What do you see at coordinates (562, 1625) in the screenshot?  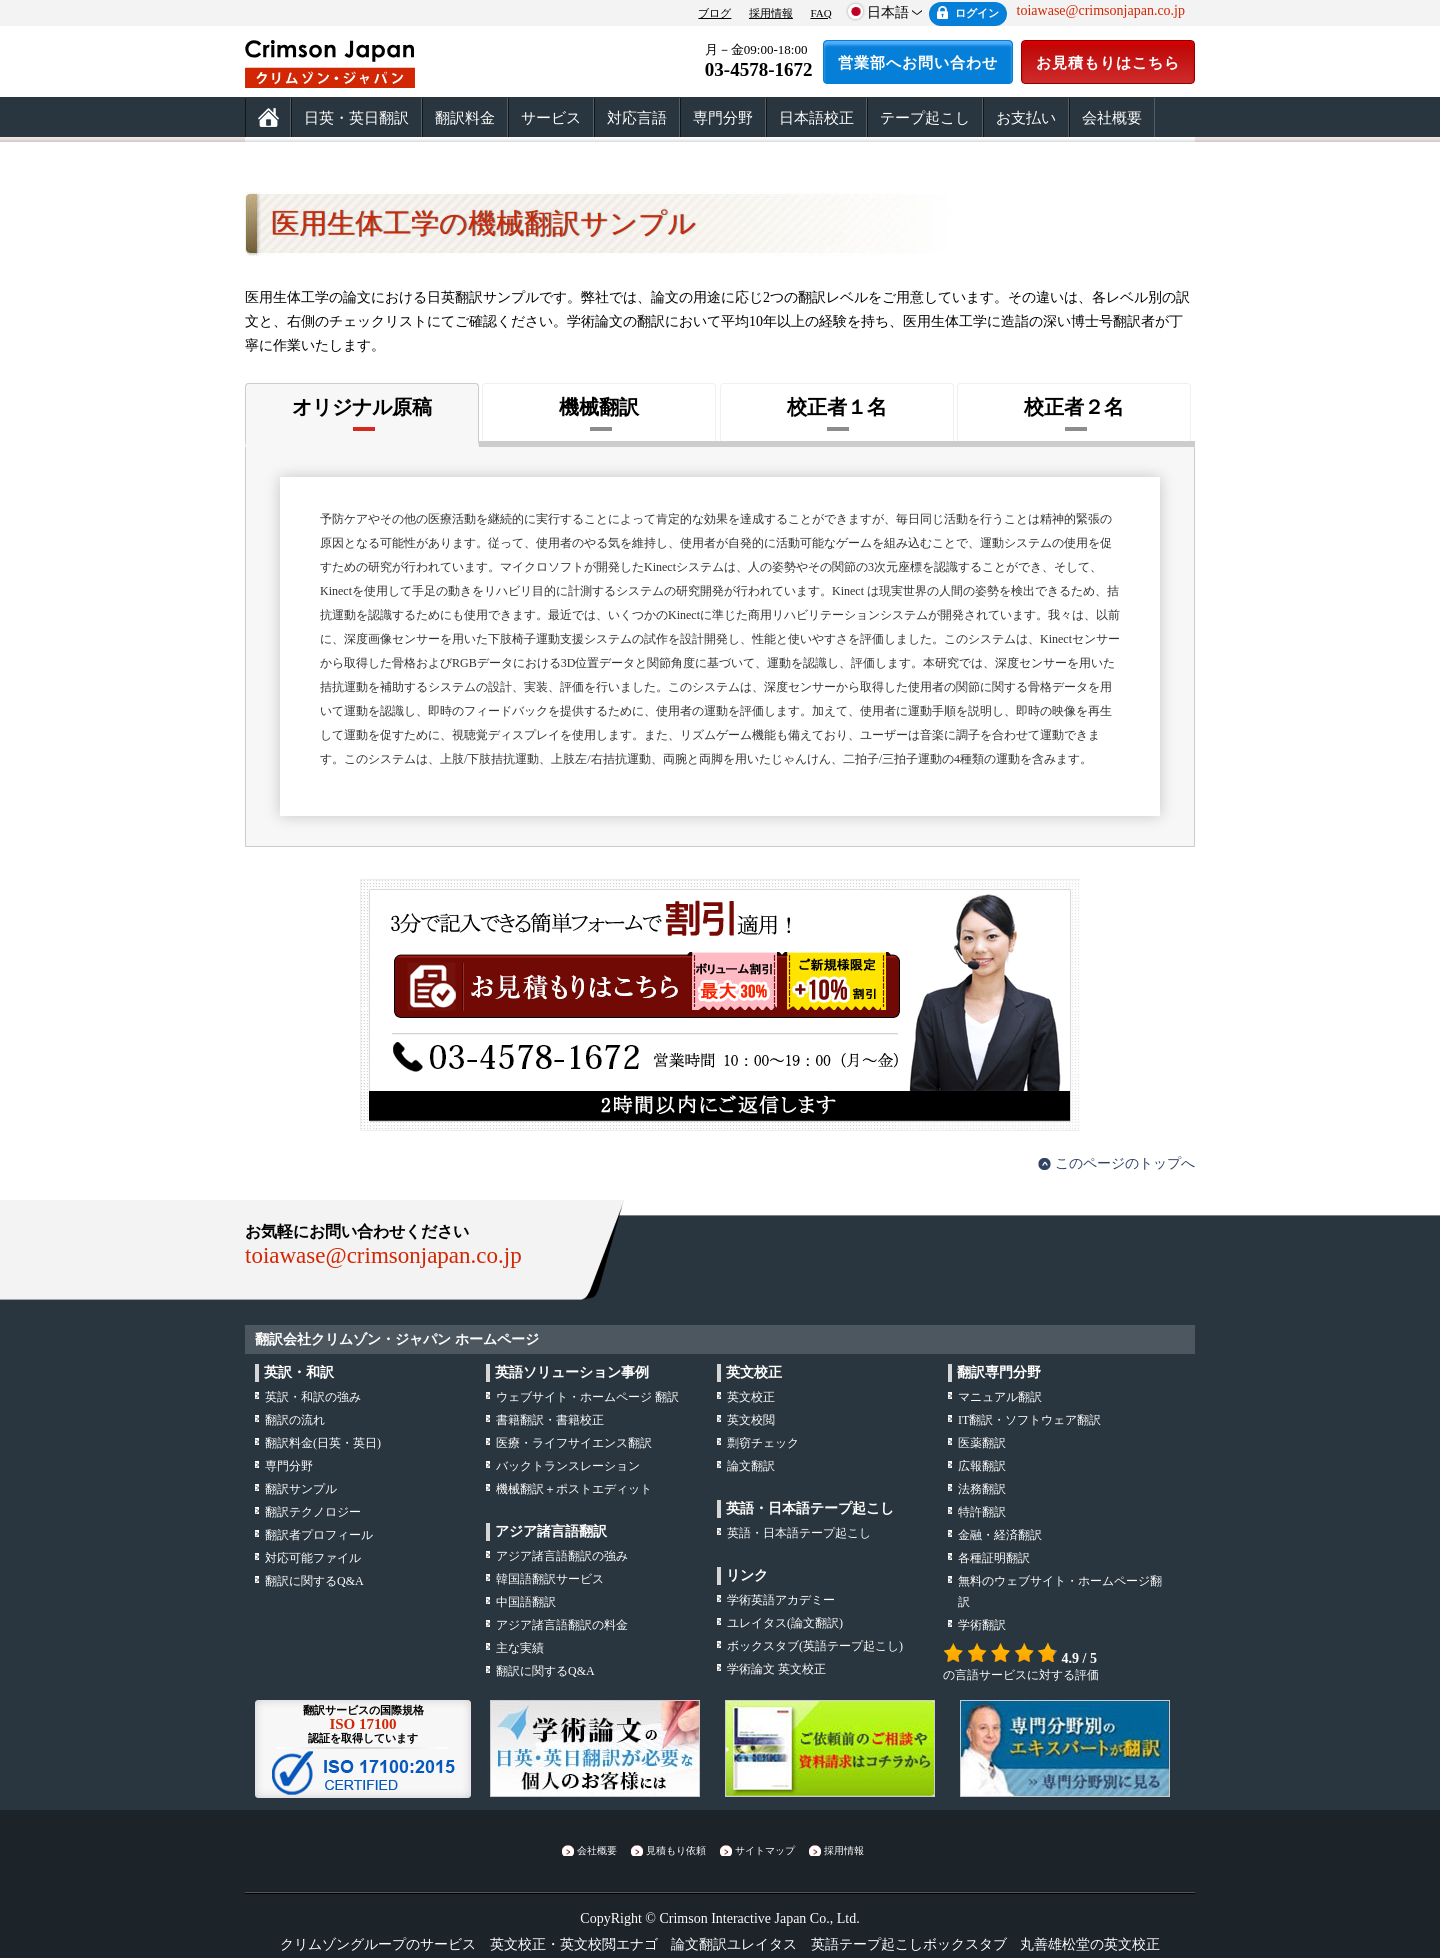 I see `アジア諸言語翻訳の料金` at bounding box center [562, 1625].